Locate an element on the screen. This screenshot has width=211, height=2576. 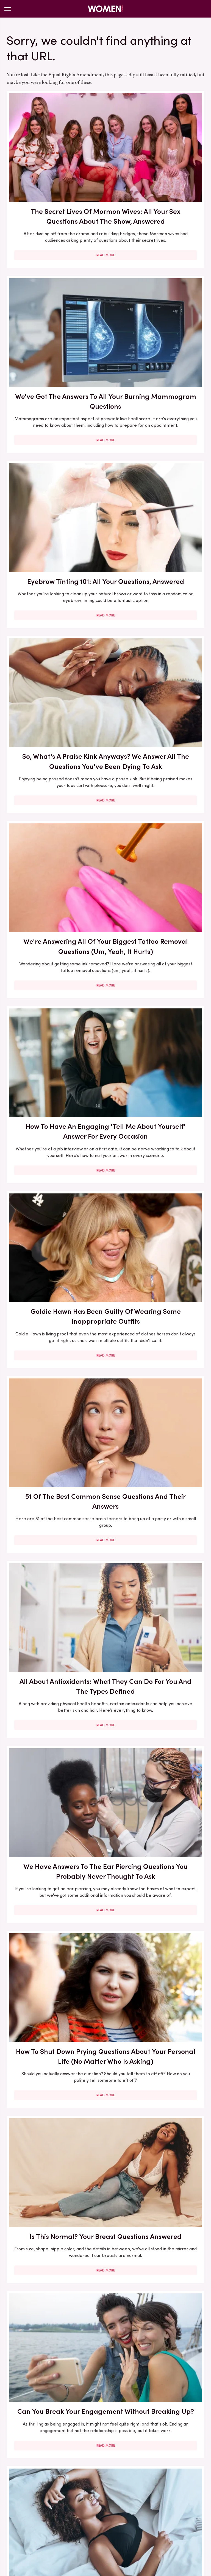
The Daily Meal is located at coordinates (156, 2524).